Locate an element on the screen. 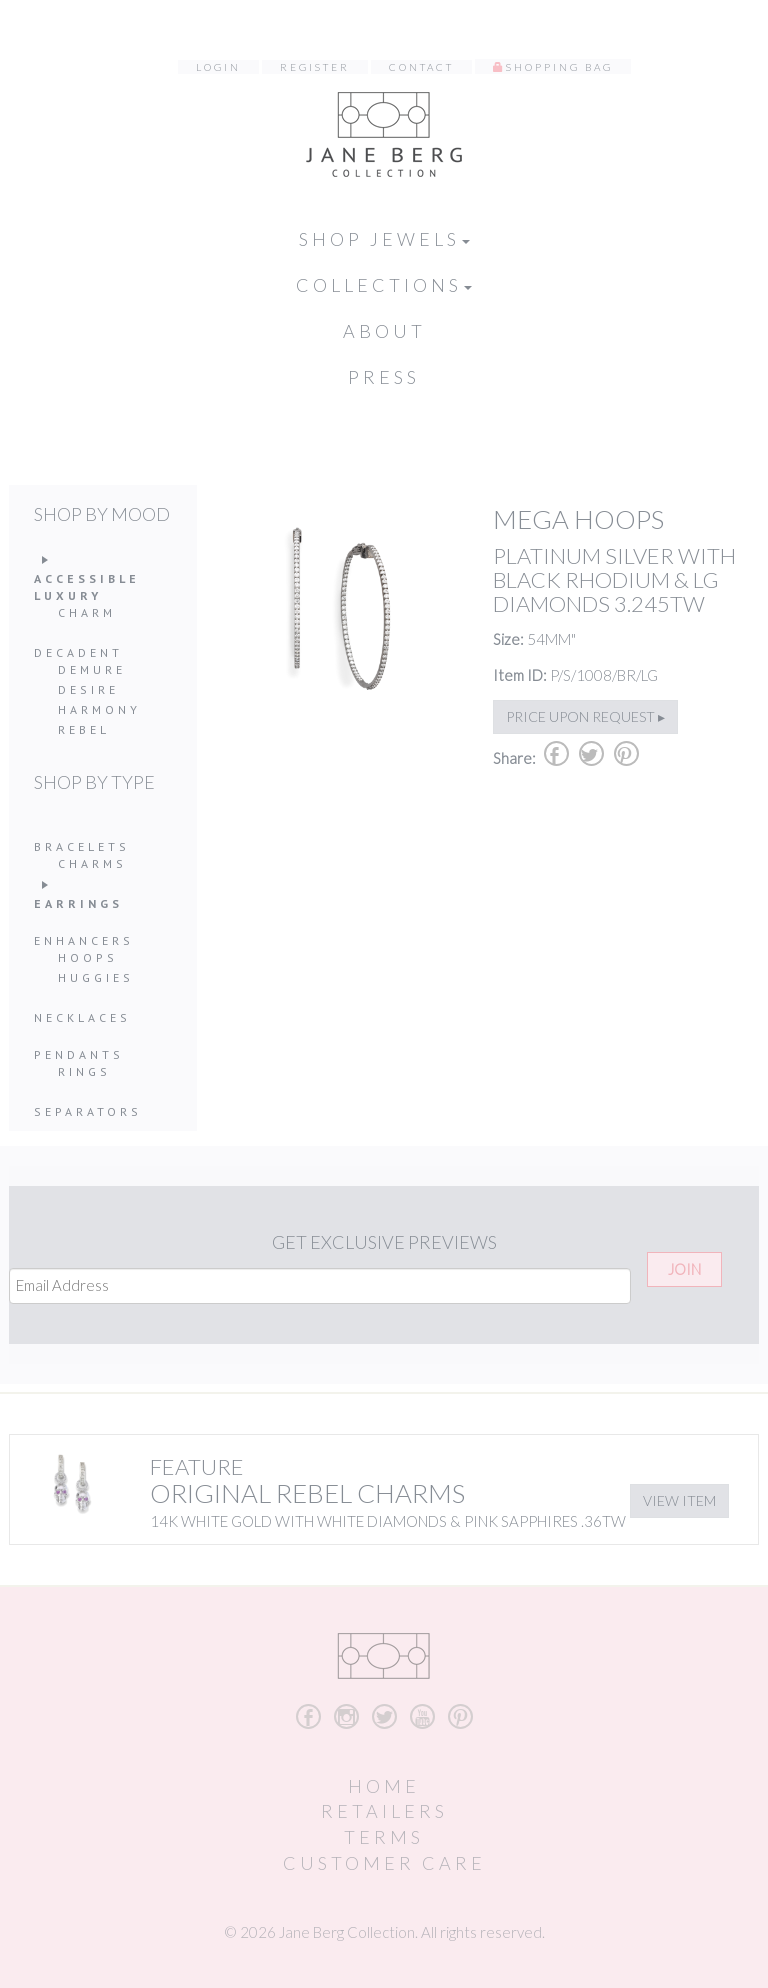 The height and width of the screenshot is (1988, 768). Retailers is located at coordinates (384, 1811).